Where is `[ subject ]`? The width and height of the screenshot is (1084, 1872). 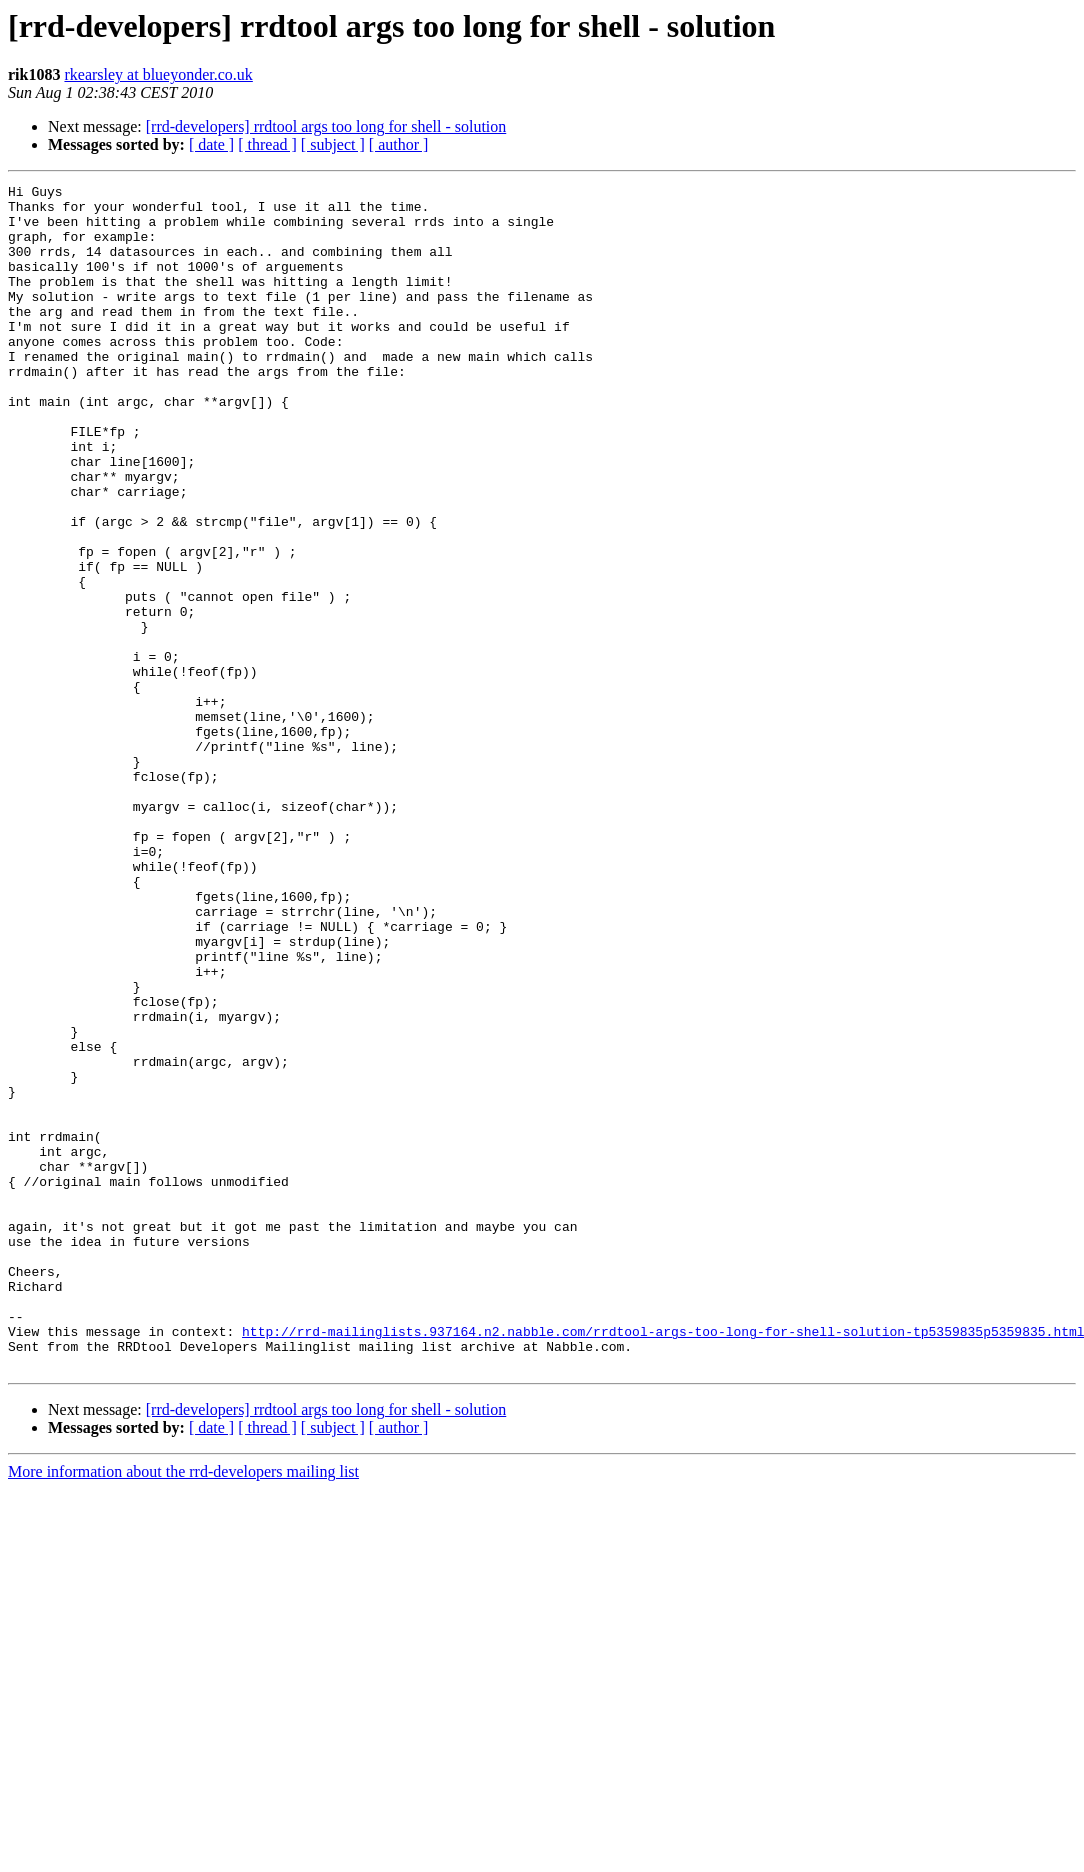 [ subject ] is located at coordinates (333, 144).